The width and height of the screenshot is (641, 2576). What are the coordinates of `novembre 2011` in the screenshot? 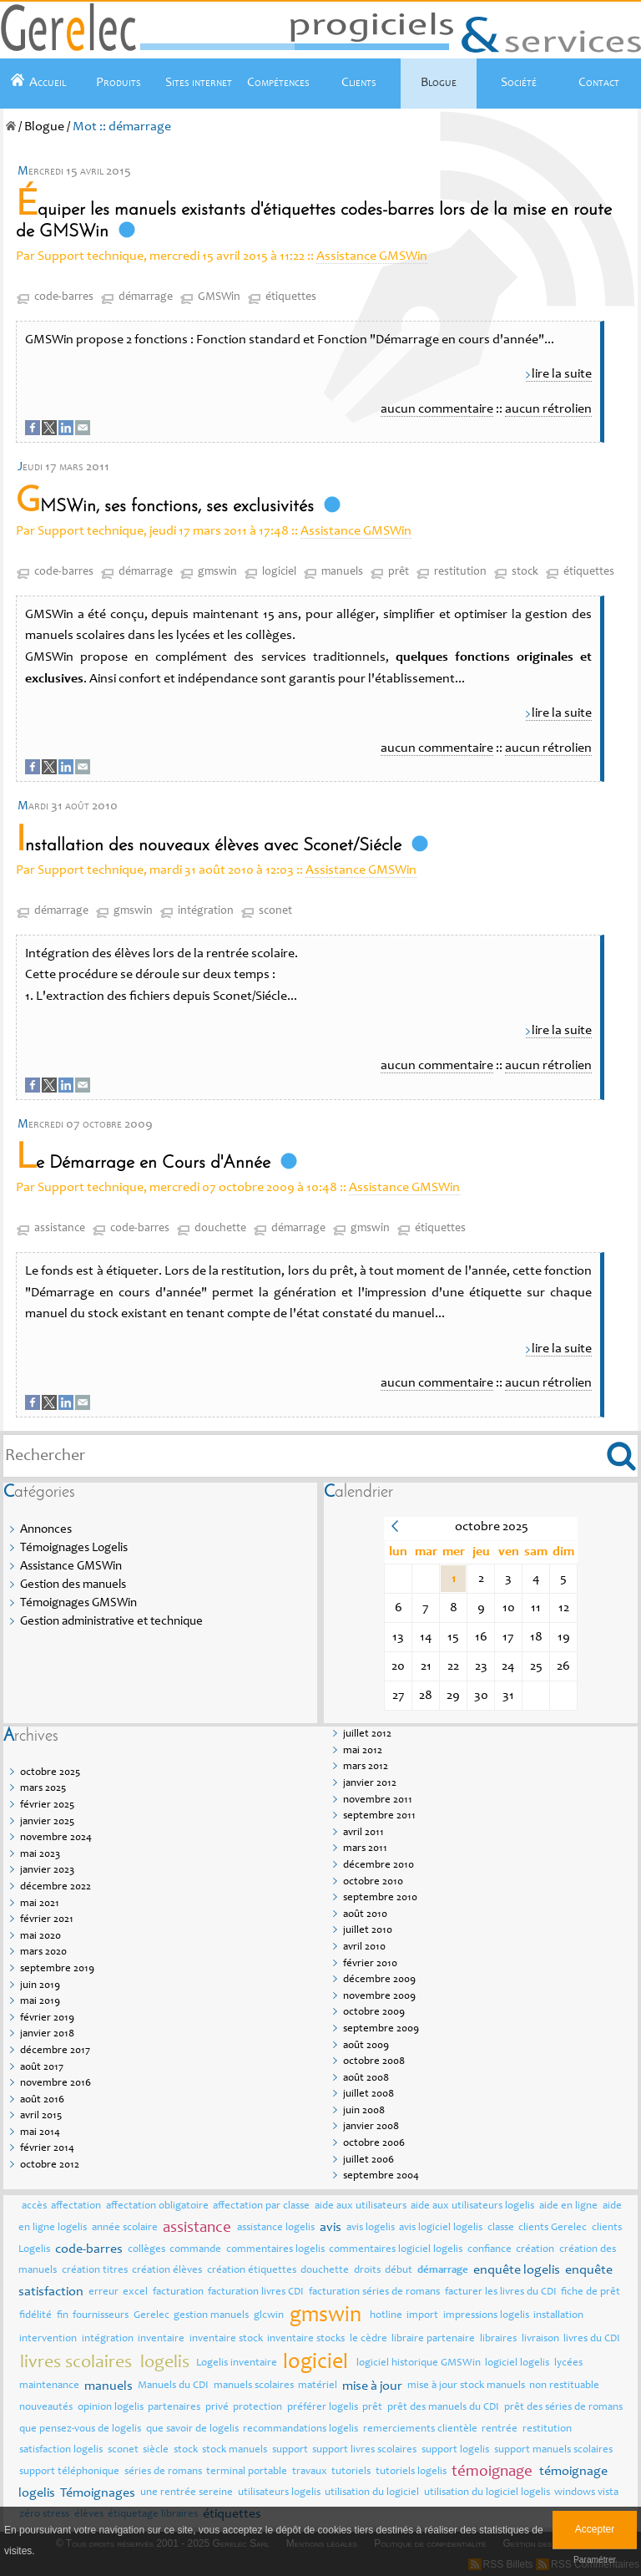 It's located at (377, 1800).